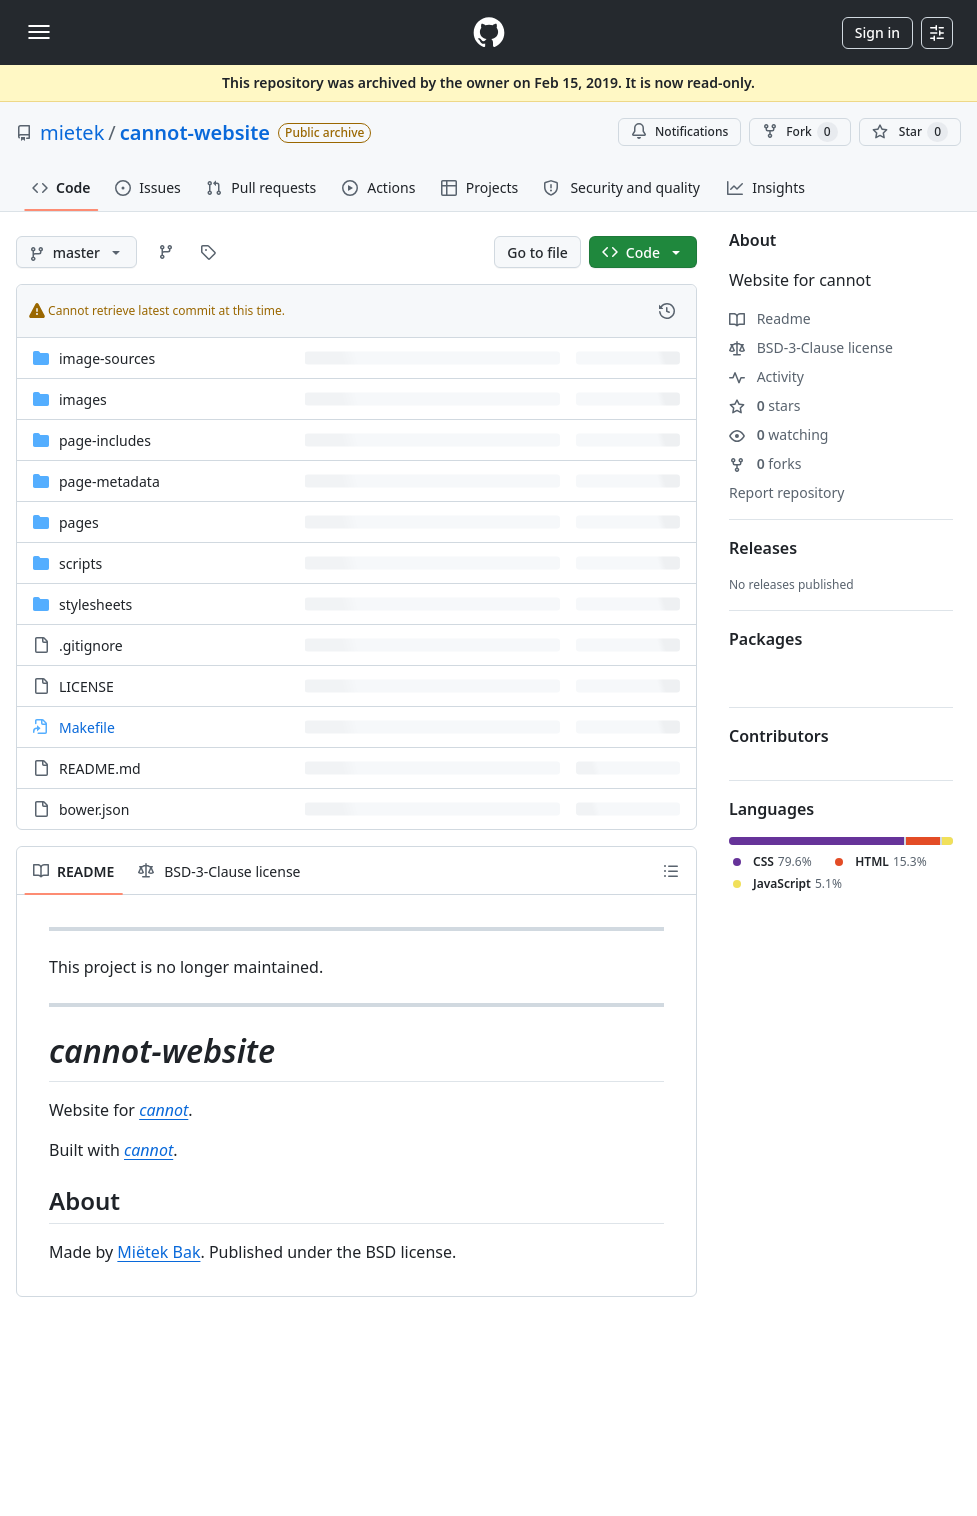 This screenshot has width=977, height=1516. What do you see at coordinates (877, 32) in the screenshot?
I see `Sign in` at bounding box center [877, 32].